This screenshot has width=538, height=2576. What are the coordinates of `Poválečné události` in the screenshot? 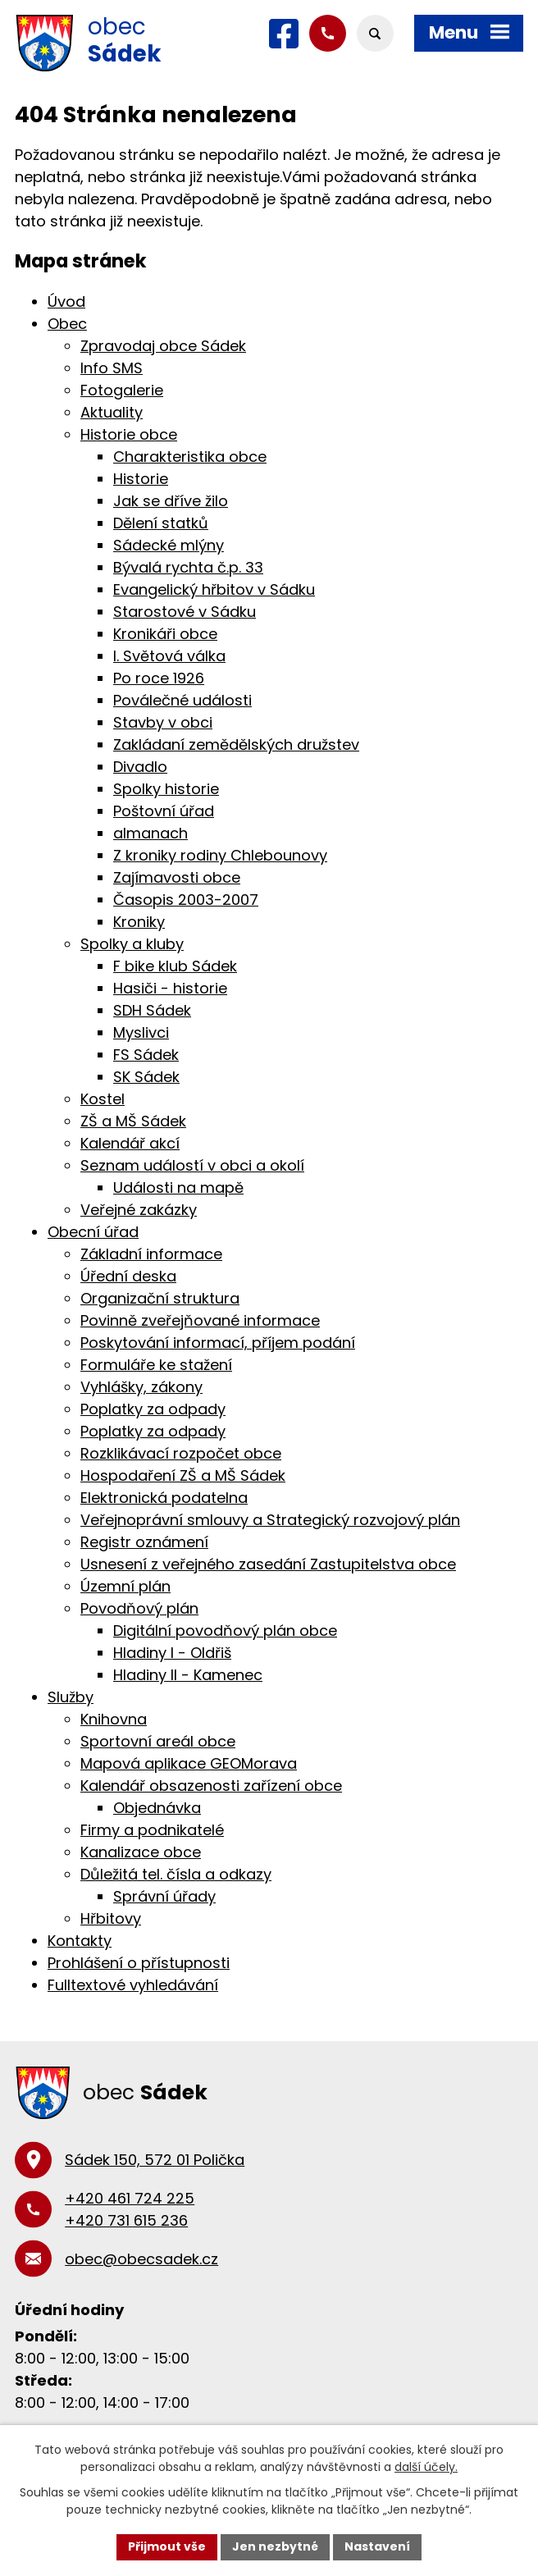 It's located at (182, 700).